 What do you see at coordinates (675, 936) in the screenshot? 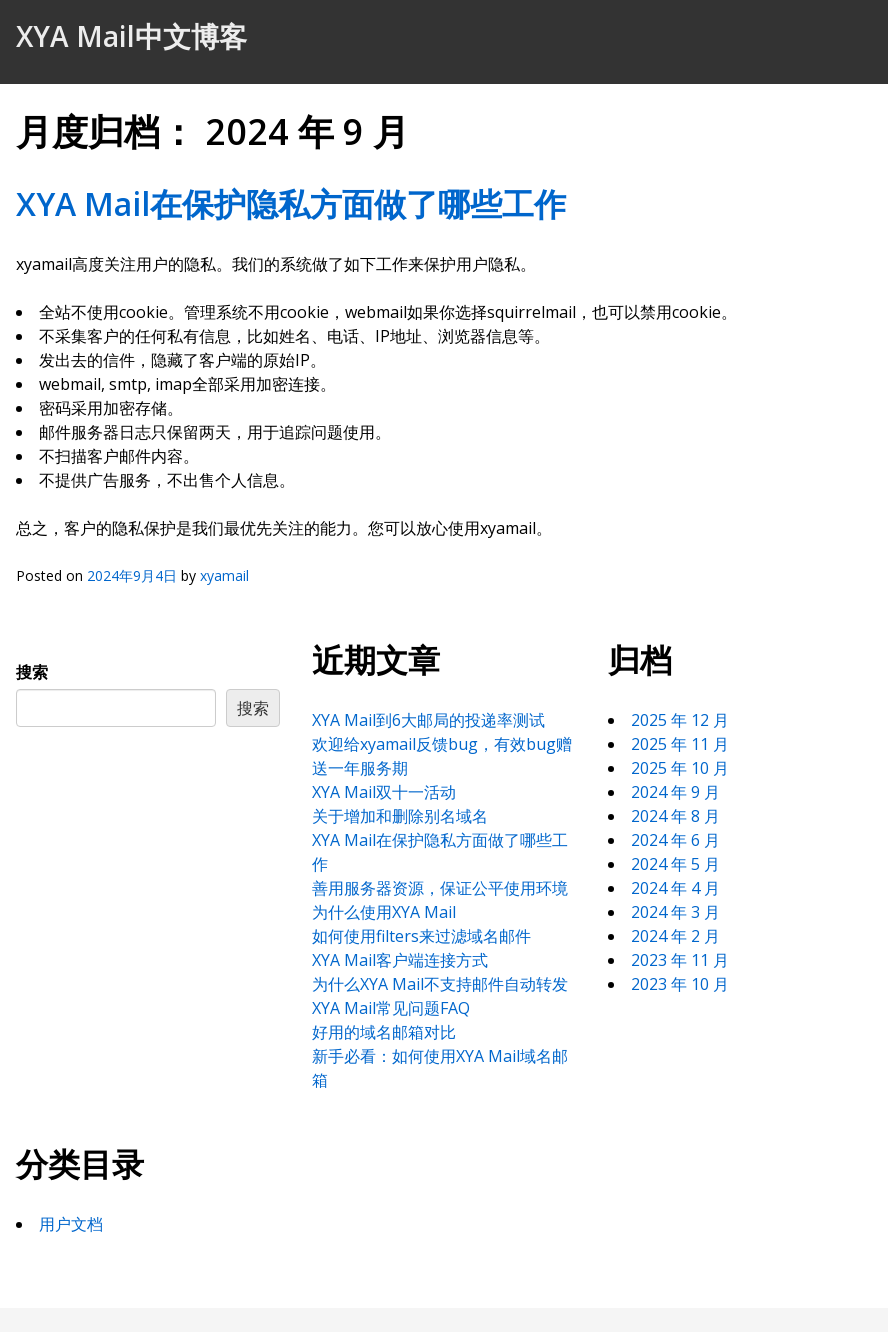
I see `2024 年 2 月` at bounding box center [675, 936].